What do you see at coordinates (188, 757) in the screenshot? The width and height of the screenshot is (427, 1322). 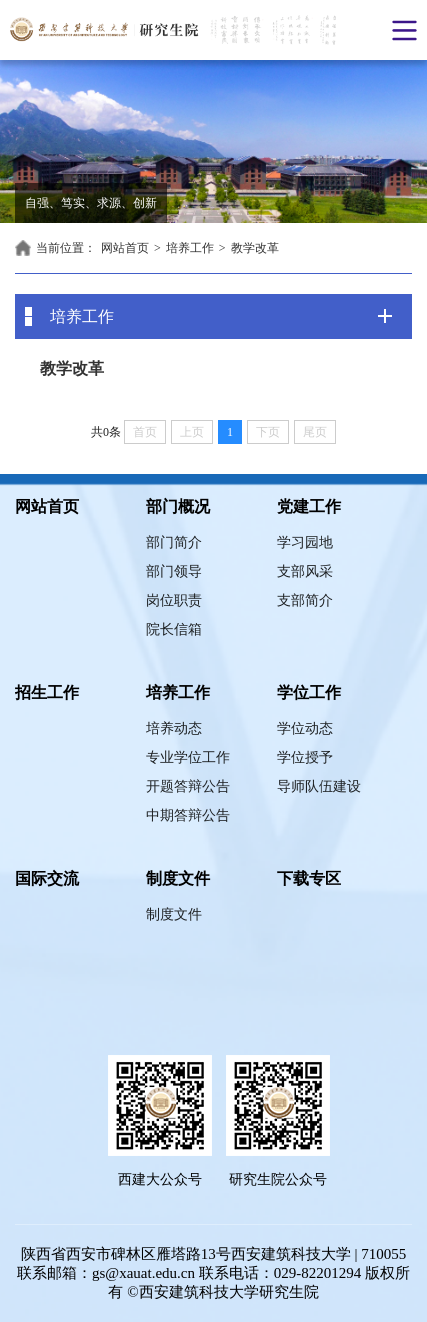 I see `专业学位工作` at bounding box center [188, 757].